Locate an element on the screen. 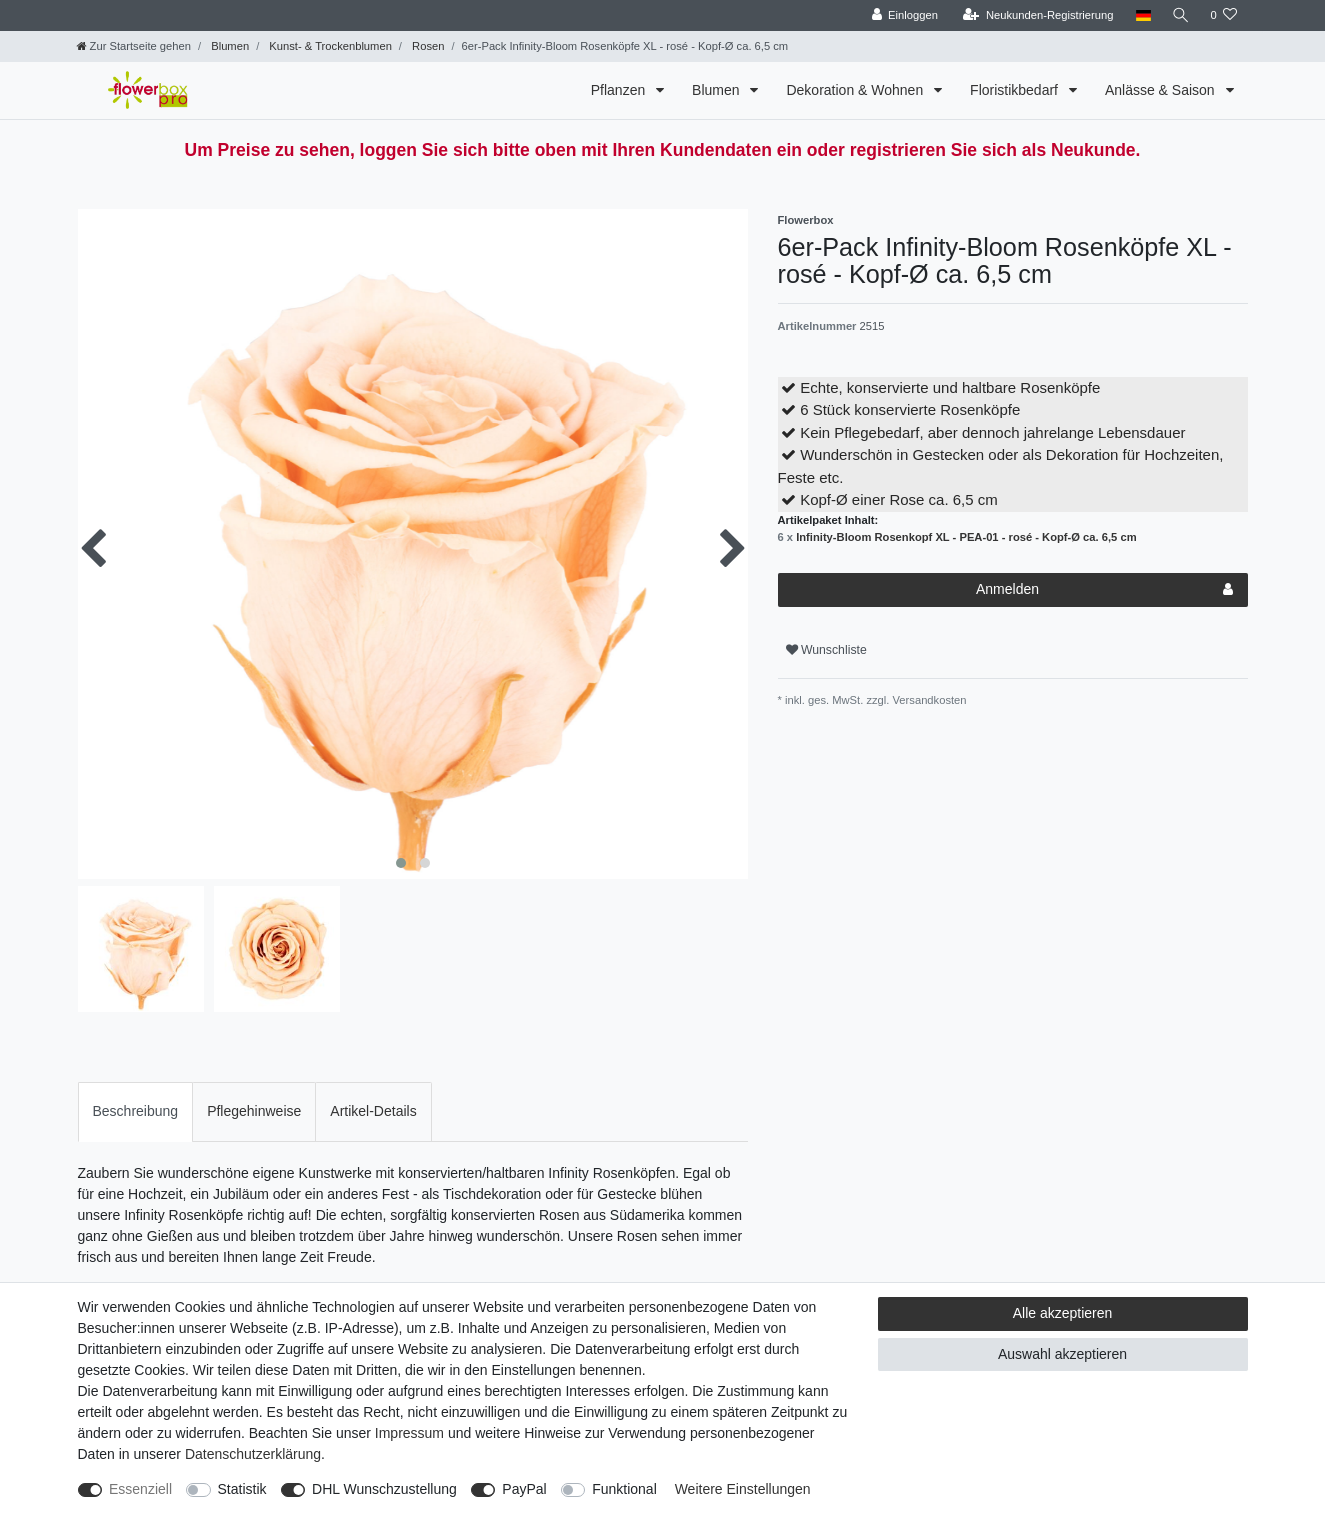 The image size is (1325, 1514). [Wunschliste] is located at coordinates (1223, 15).